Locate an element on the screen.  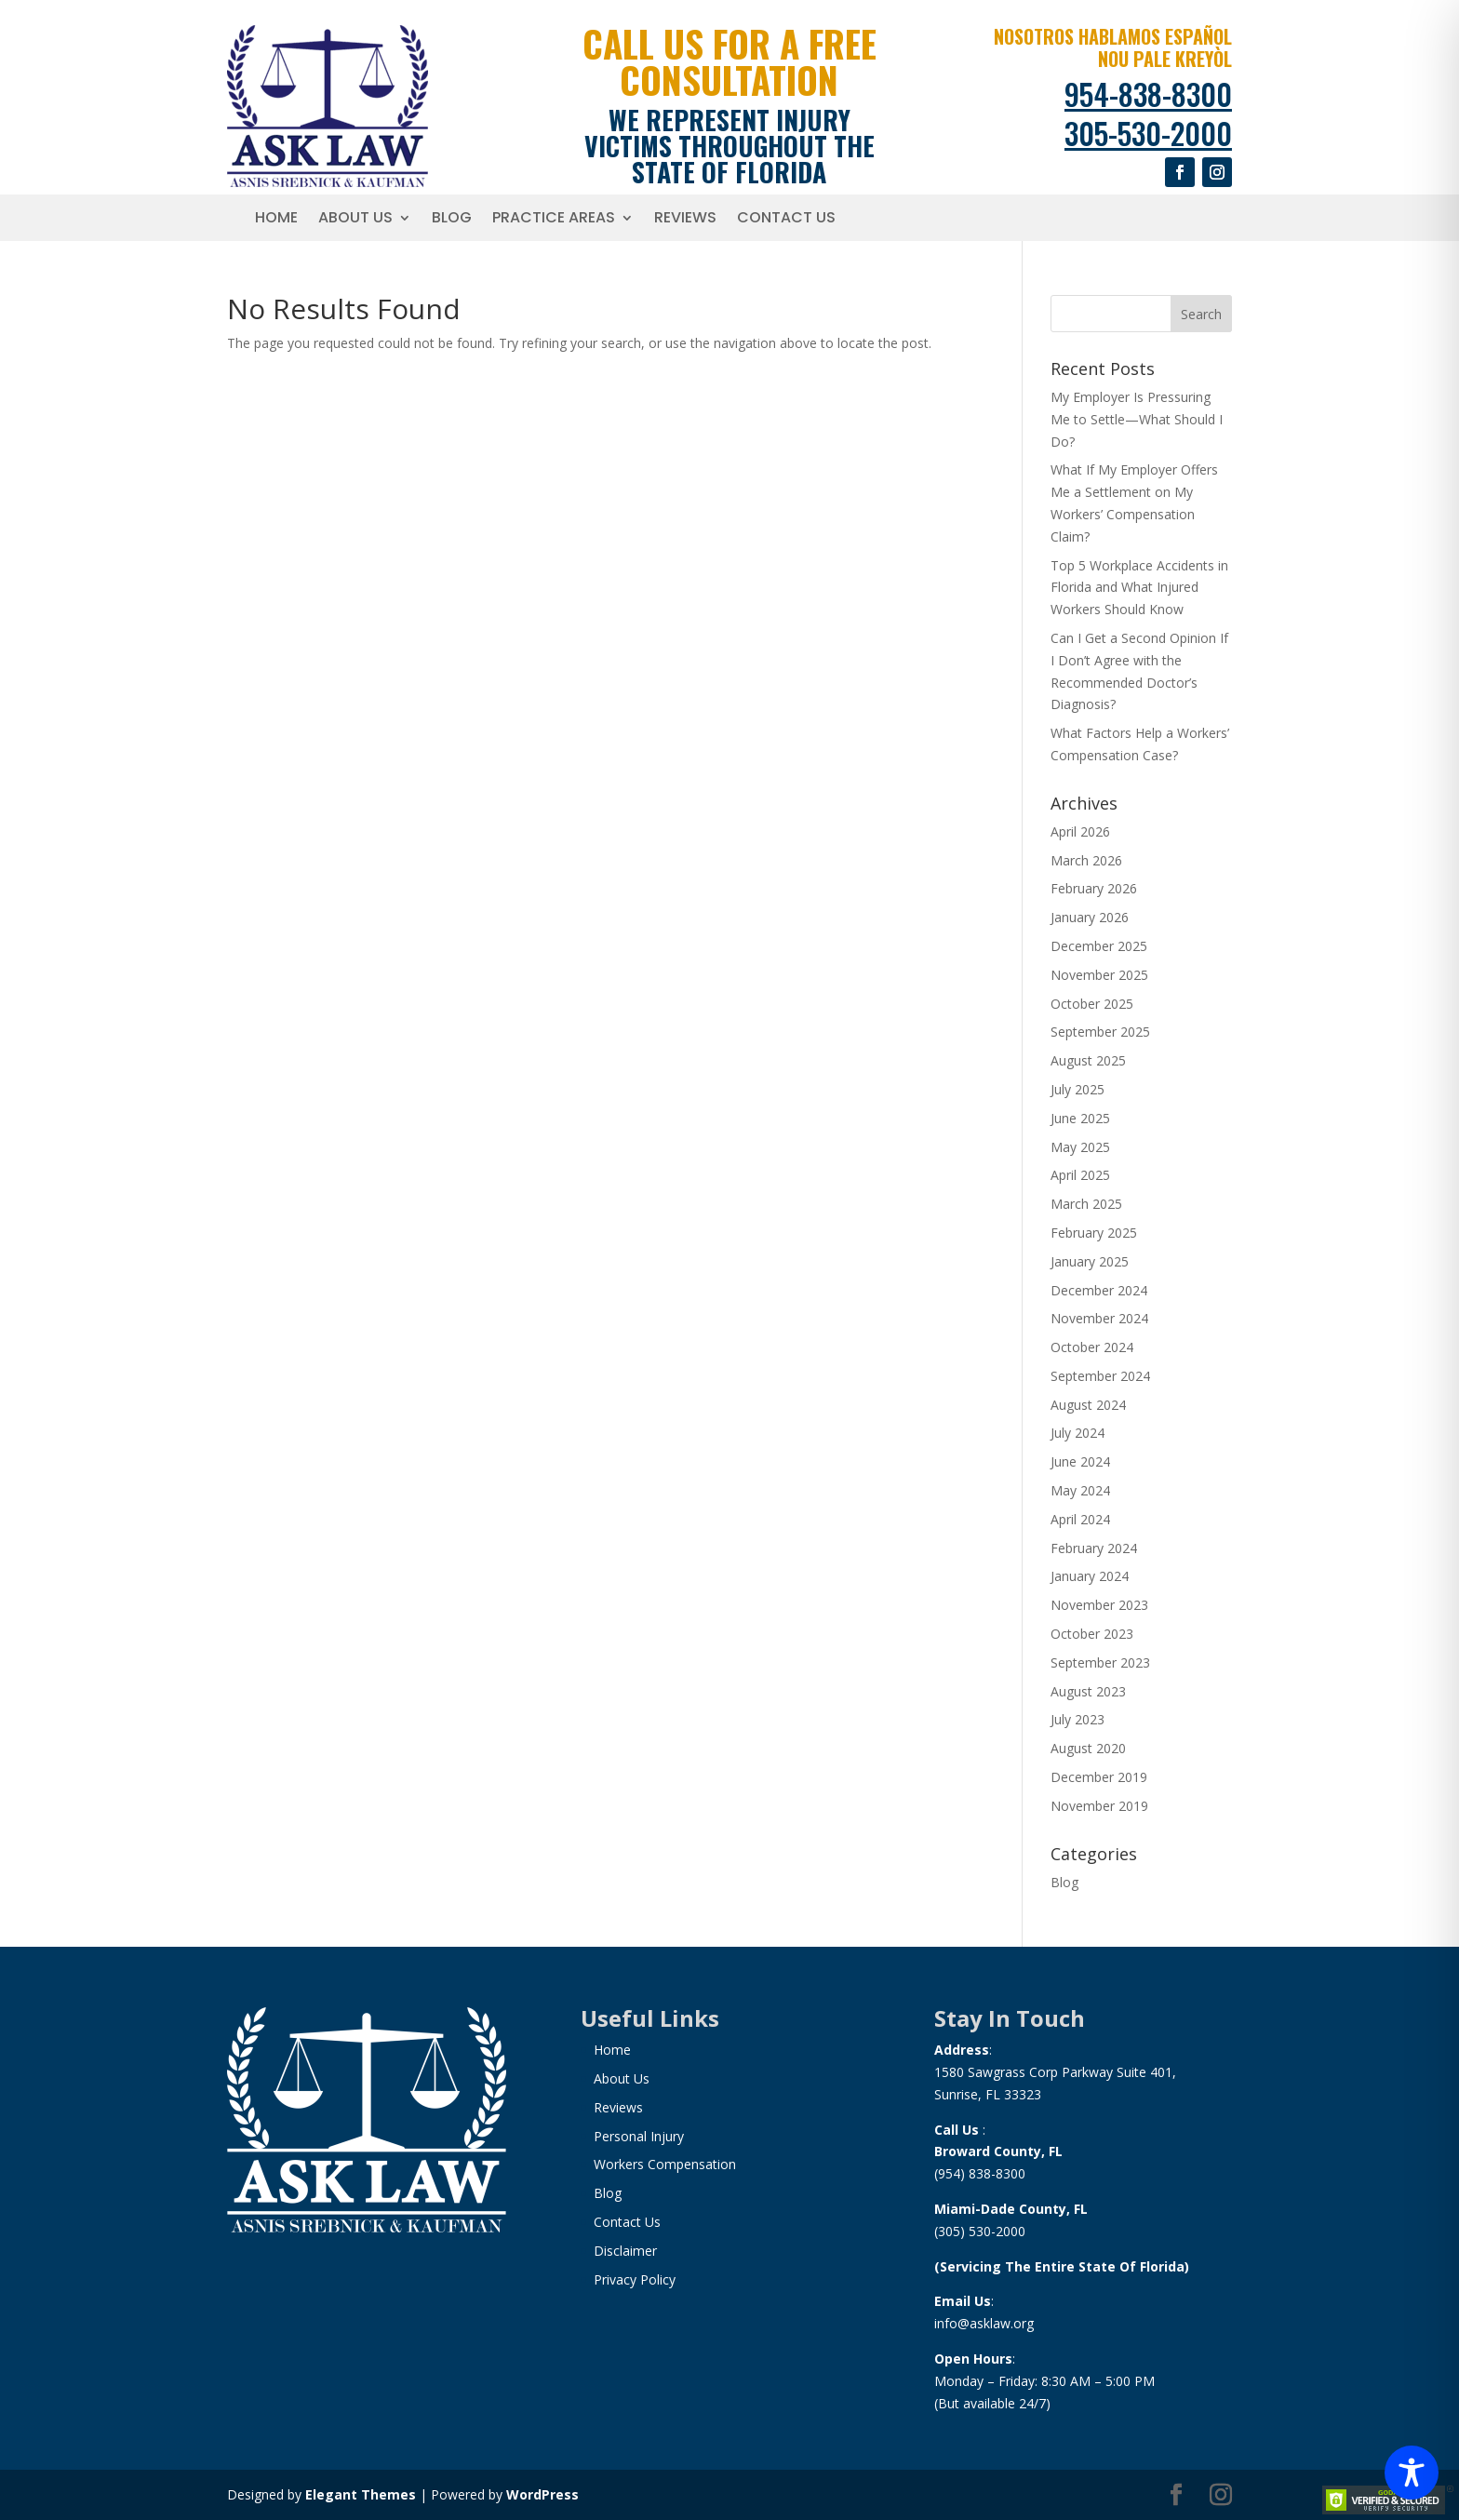
April 2025 is located at coordinates (1080, 1175).